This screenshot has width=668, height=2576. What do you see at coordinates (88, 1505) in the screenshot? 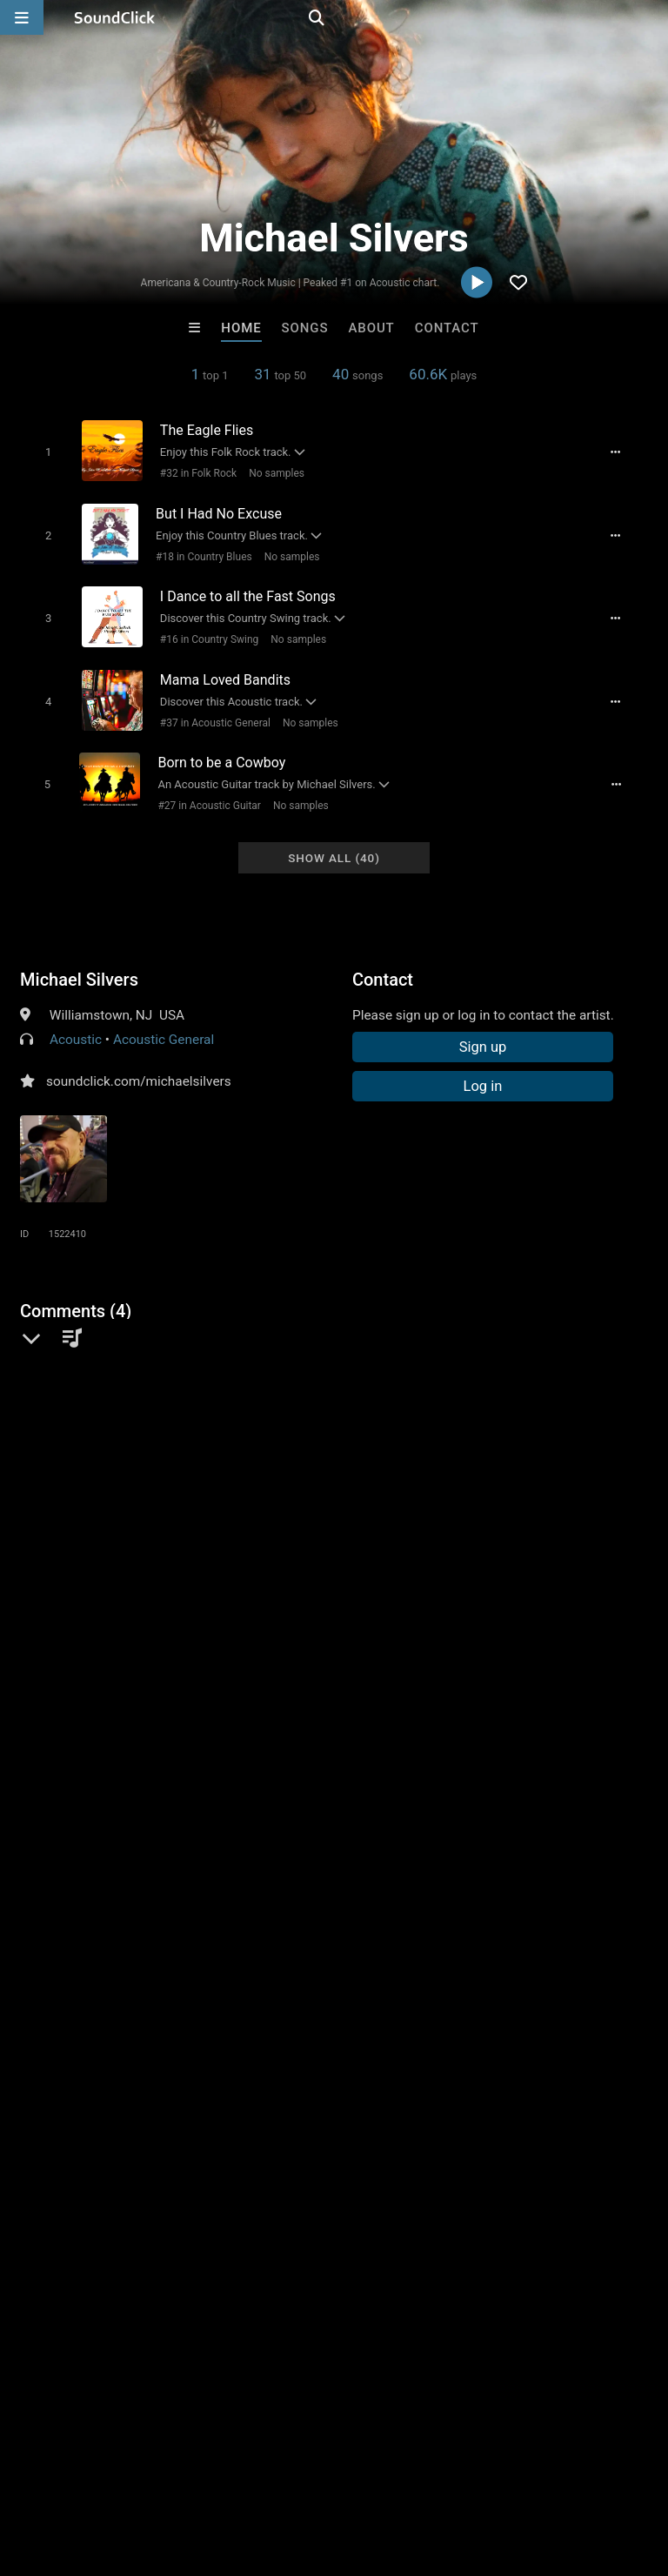
I see `sign up` at bounding box center [88, 1505].